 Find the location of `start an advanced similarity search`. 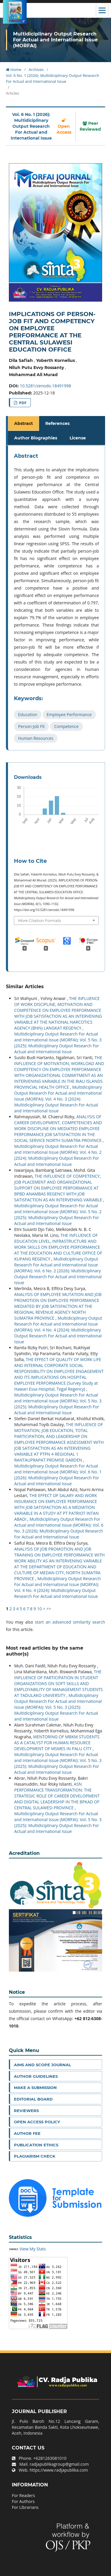

start an advanced similarity search is located at coordinates (70, 1622).